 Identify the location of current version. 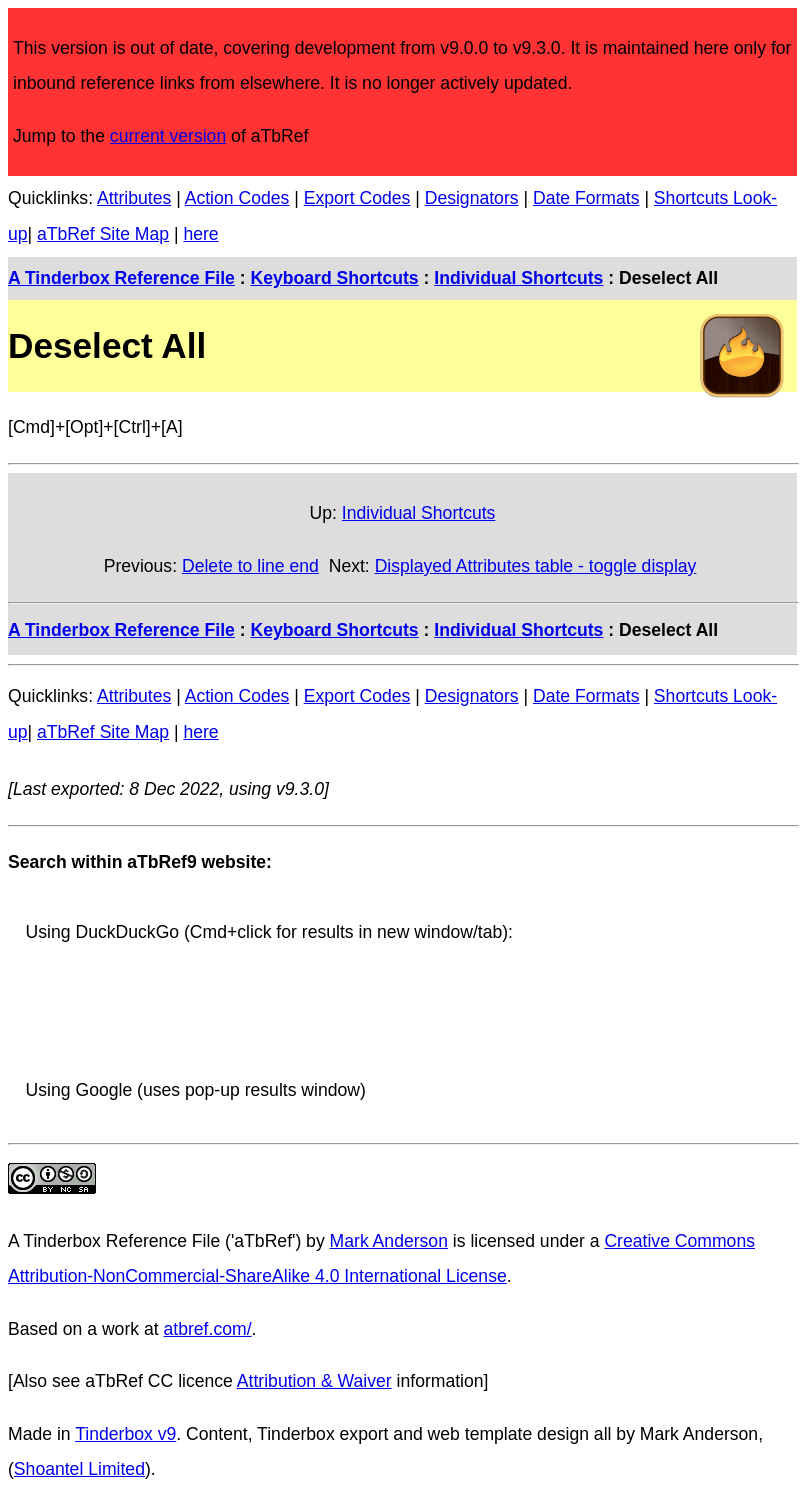
(168, 136).